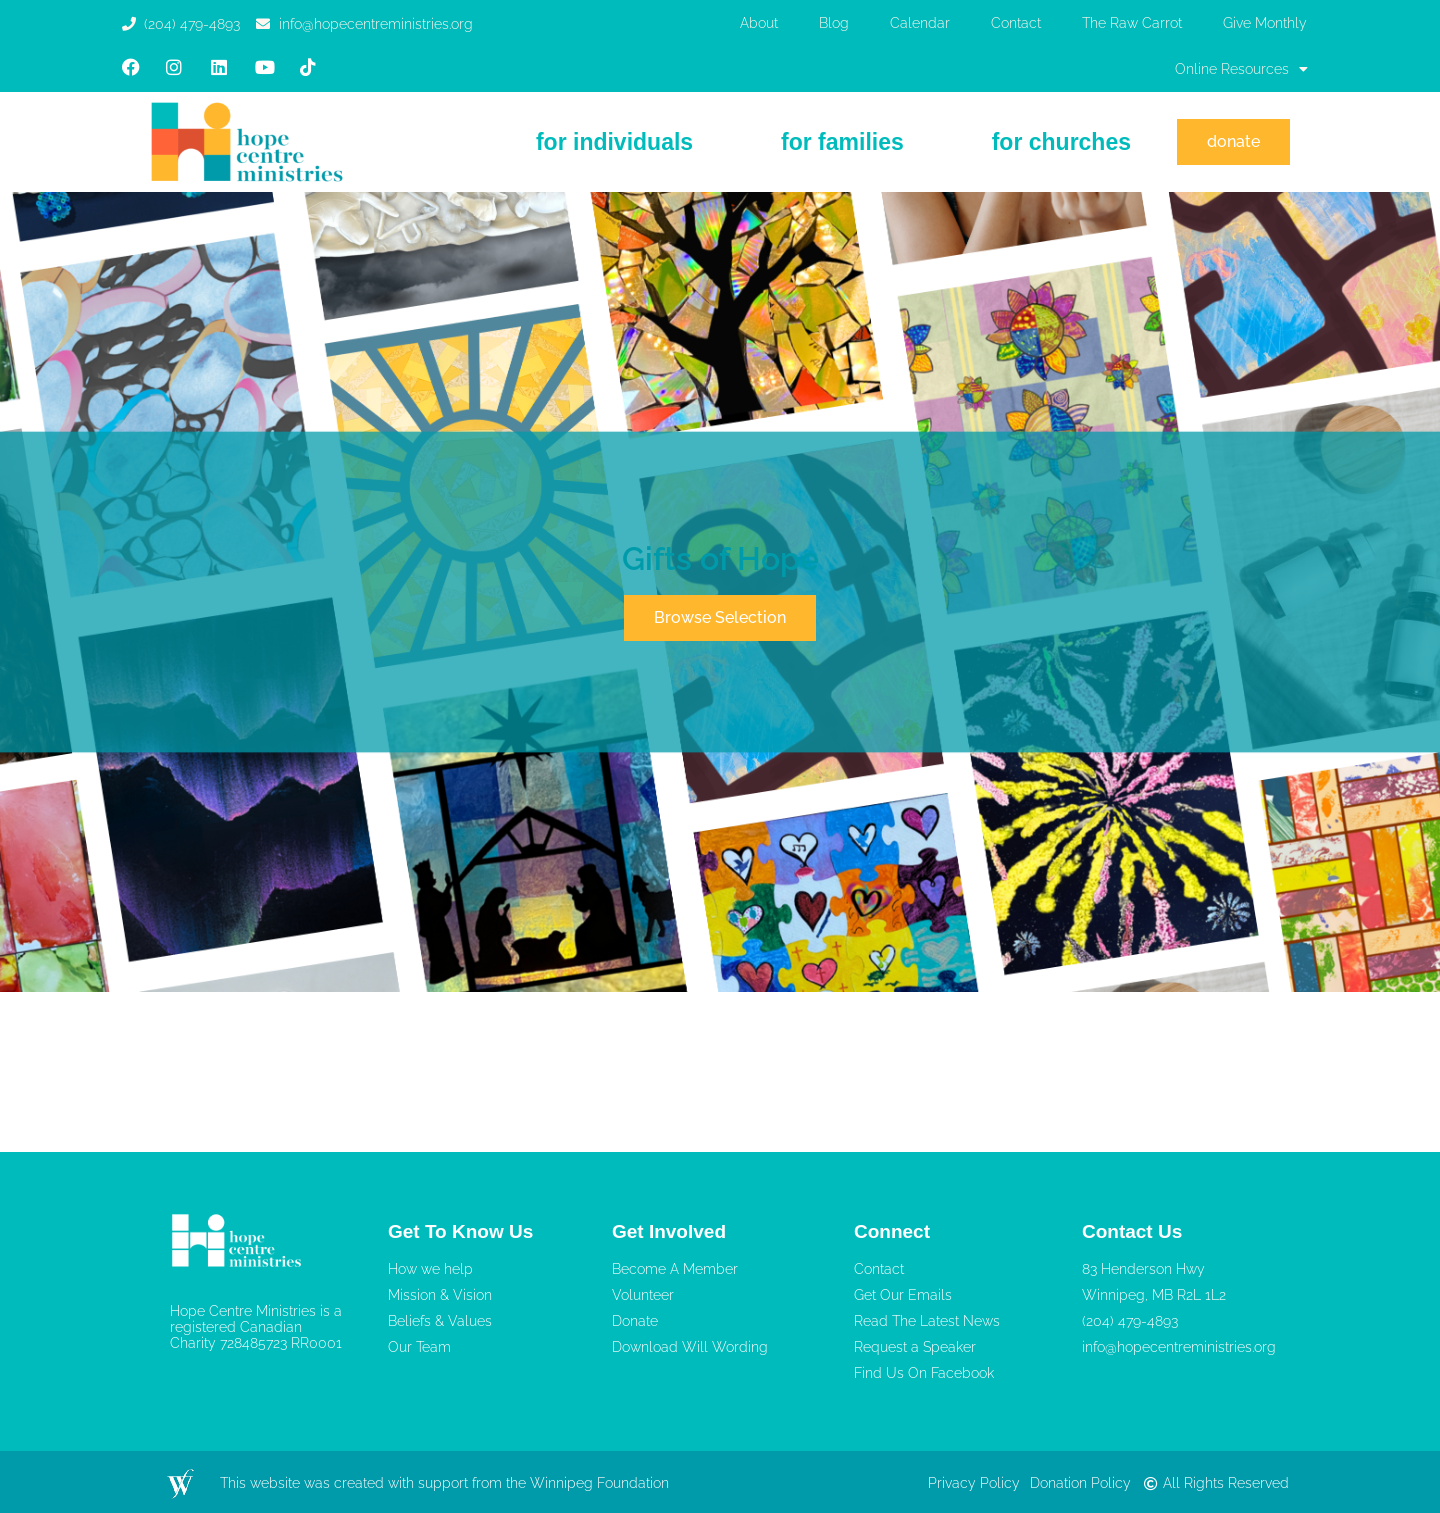  What do you see at coordinates (1265, 23) in the screenshot?
I see `Give Monthly` at bounding box center [1265, 23].